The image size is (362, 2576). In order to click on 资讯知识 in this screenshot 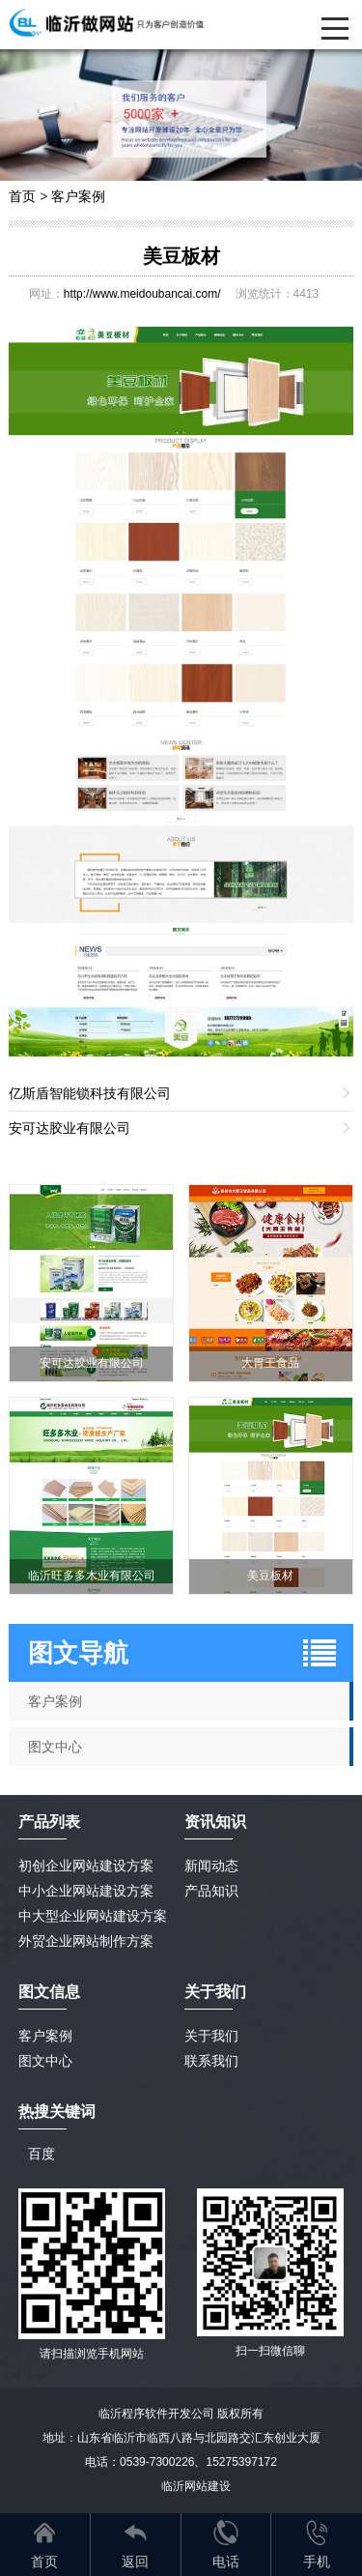, I will do `click(215, 1821)`.